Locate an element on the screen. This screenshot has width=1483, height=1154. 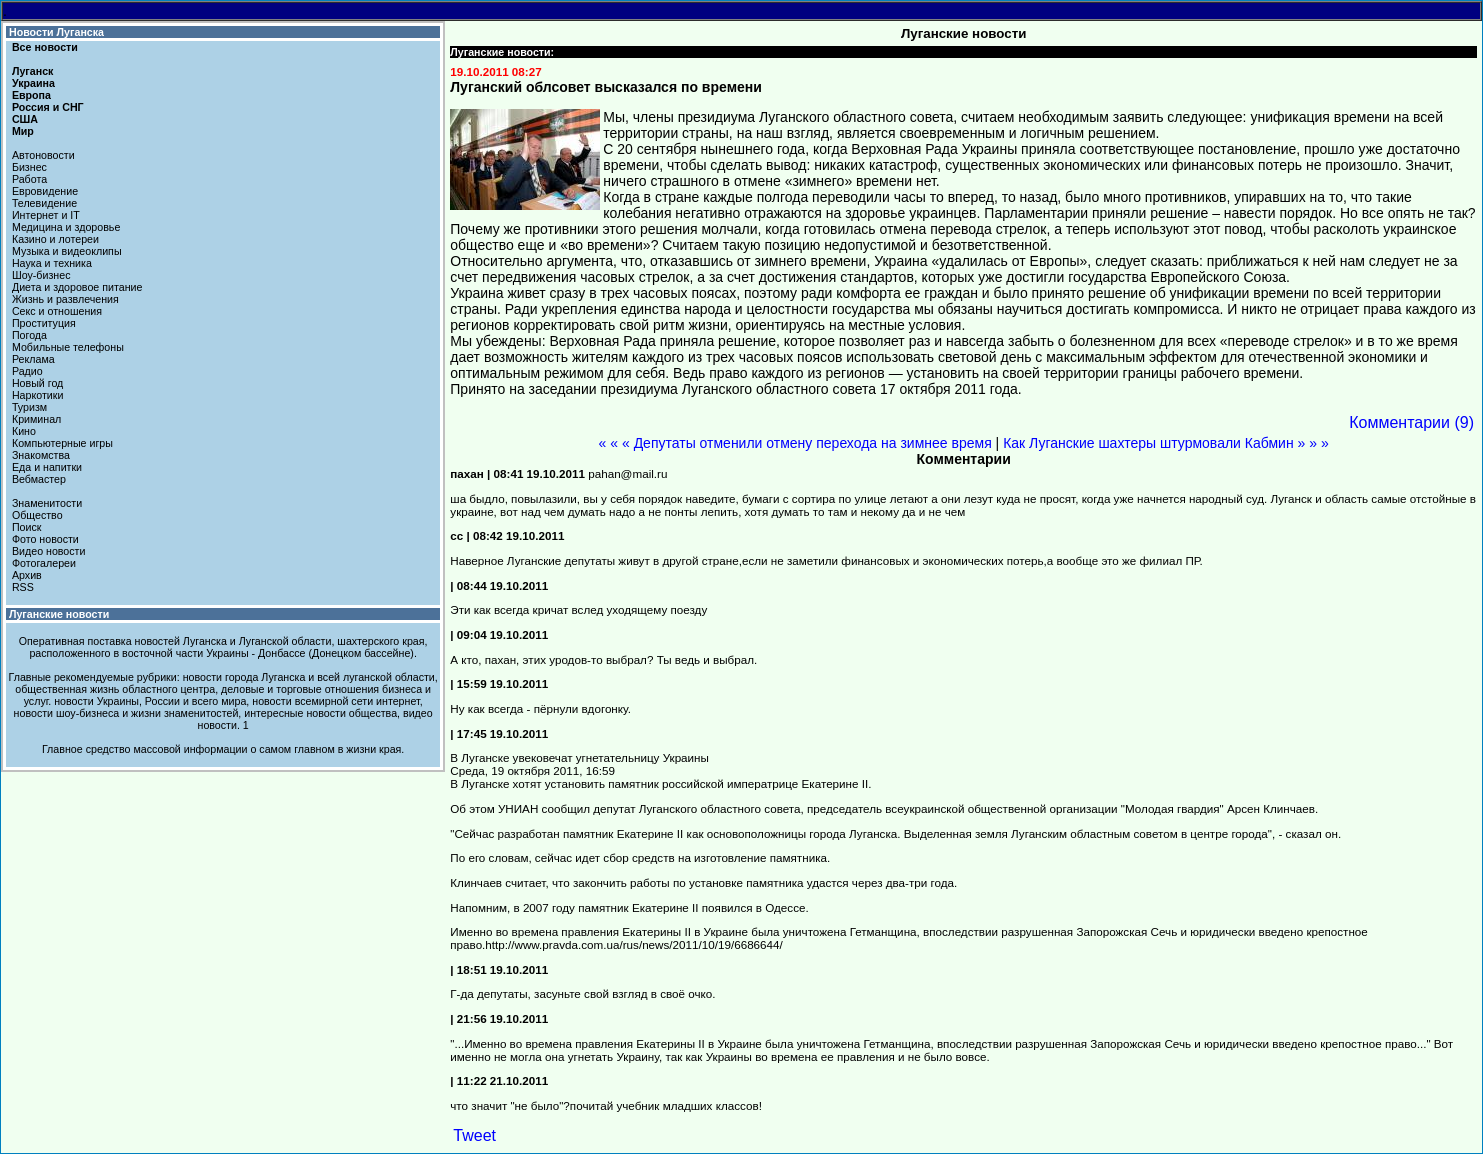
Проституция is located at coordinates (44, 323).